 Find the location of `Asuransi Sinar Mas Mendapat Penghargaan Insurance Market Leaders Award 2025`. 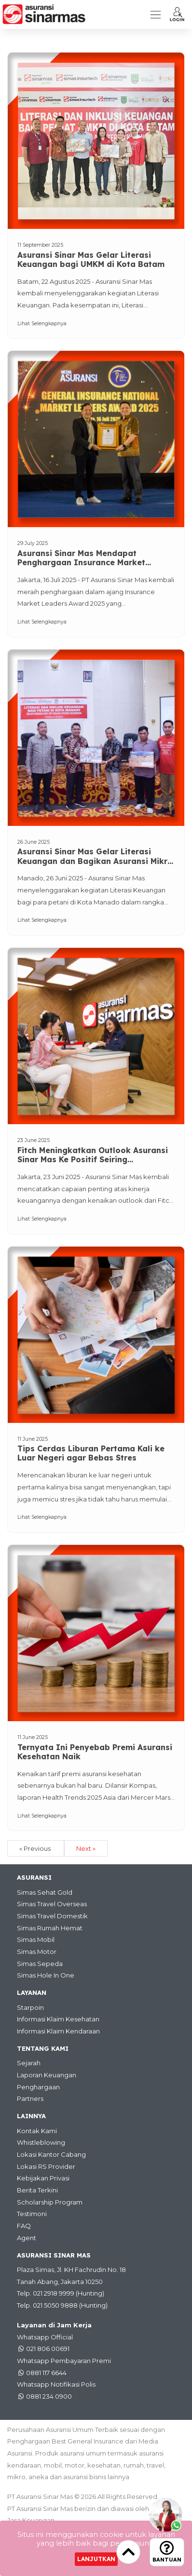

Asuransi Sinar Mas Mendapat Penghargaan Insurance Market Leaders Award 2025 is located at coordinates (81, 558).